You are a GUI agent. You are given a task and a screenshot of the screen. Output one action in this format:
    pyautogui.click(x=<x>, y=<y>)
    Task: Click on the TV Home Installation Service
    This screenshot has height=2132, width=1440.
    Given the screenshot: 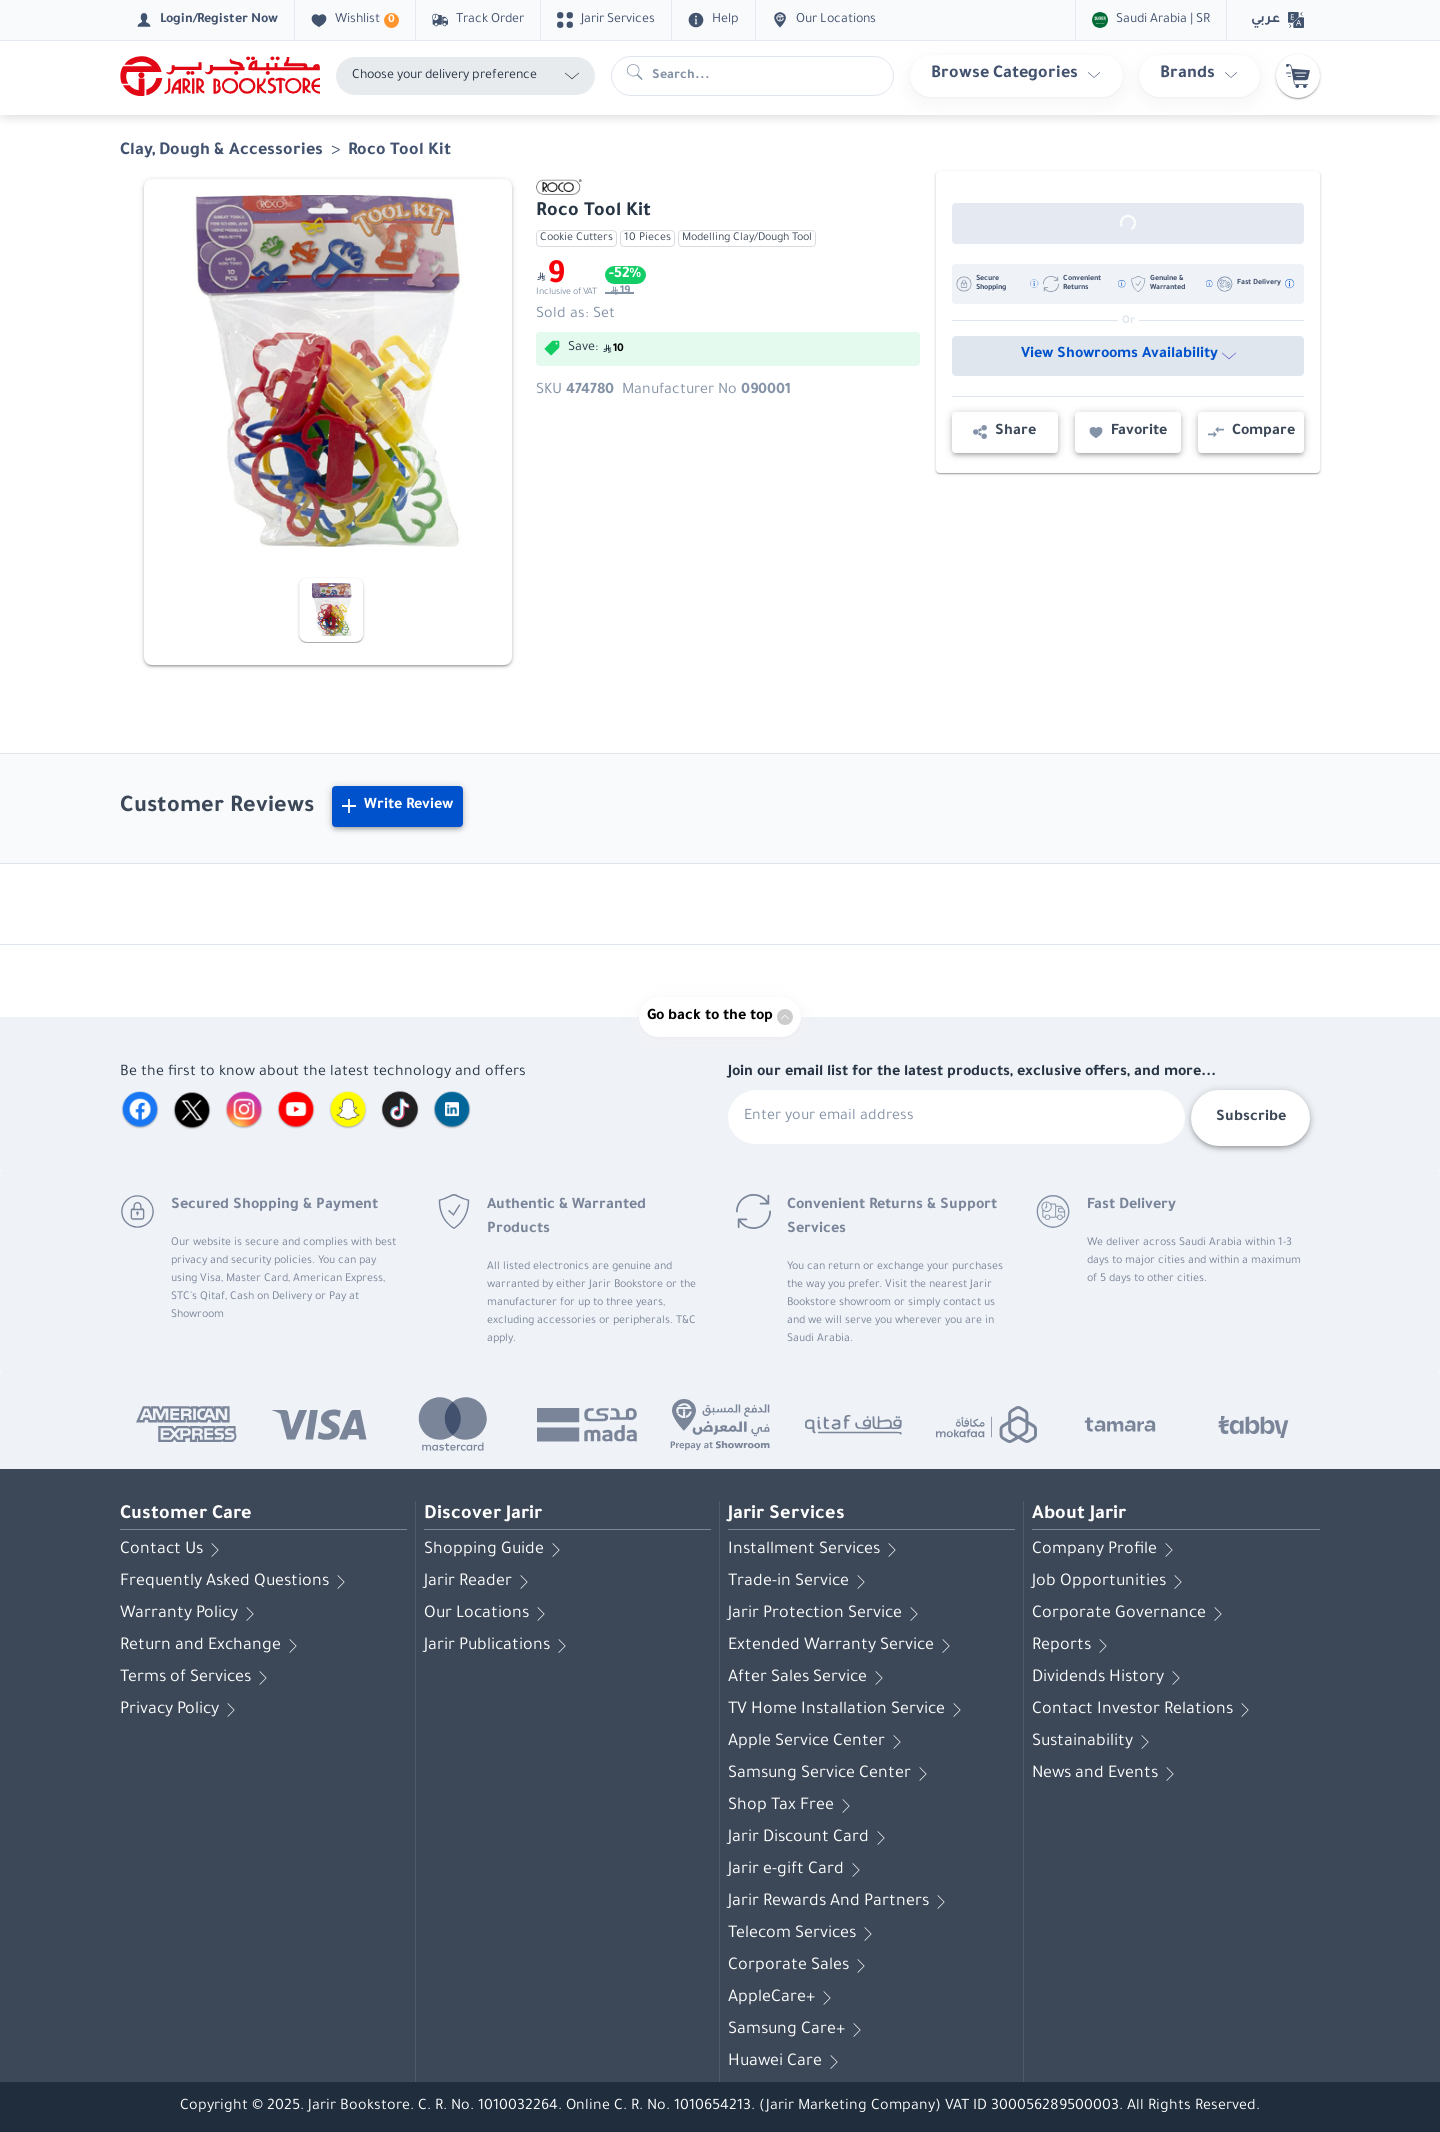 What is the action you would take?
    pyautogui.click(x=848, y=1710)
    